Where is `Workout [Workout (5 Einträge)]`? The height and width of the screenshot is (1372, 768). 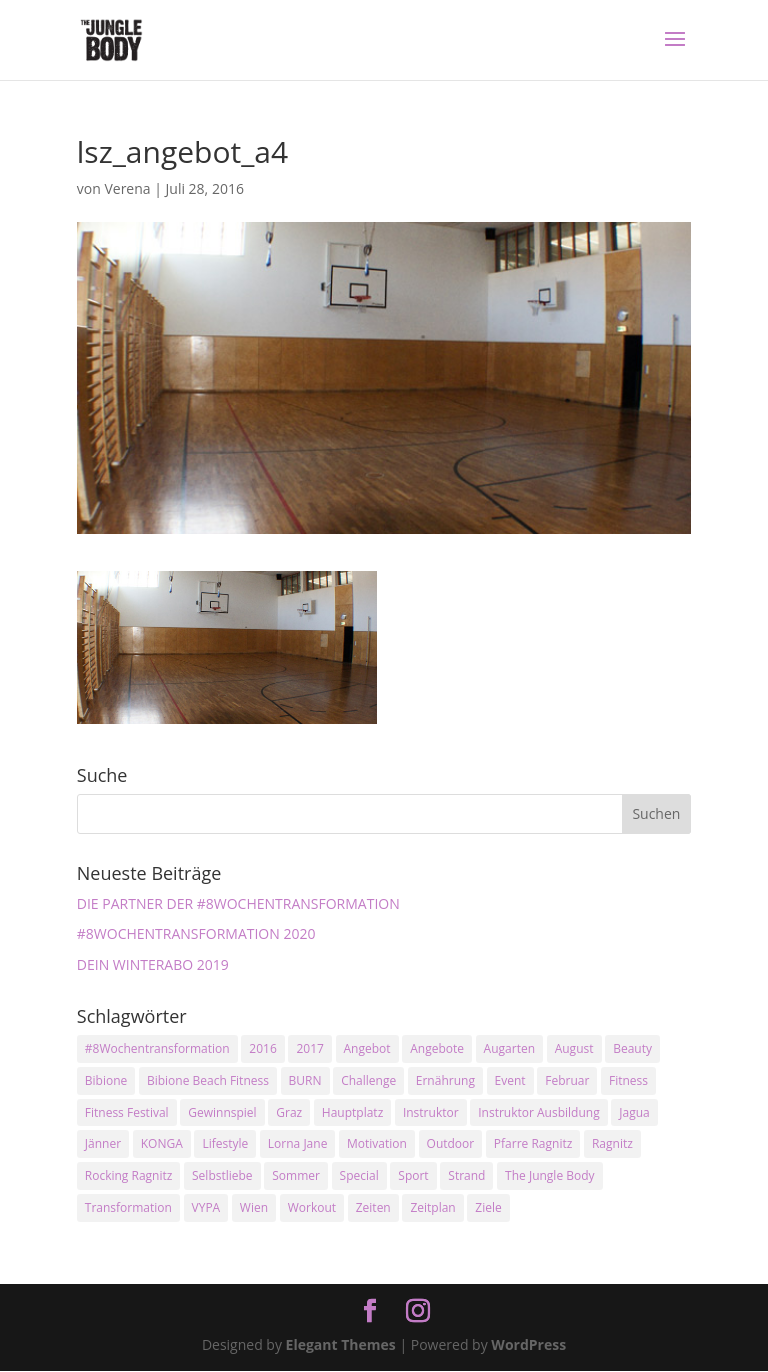 Workout [Workout (5 Einträge)] is located at coordinates (312, 1207).